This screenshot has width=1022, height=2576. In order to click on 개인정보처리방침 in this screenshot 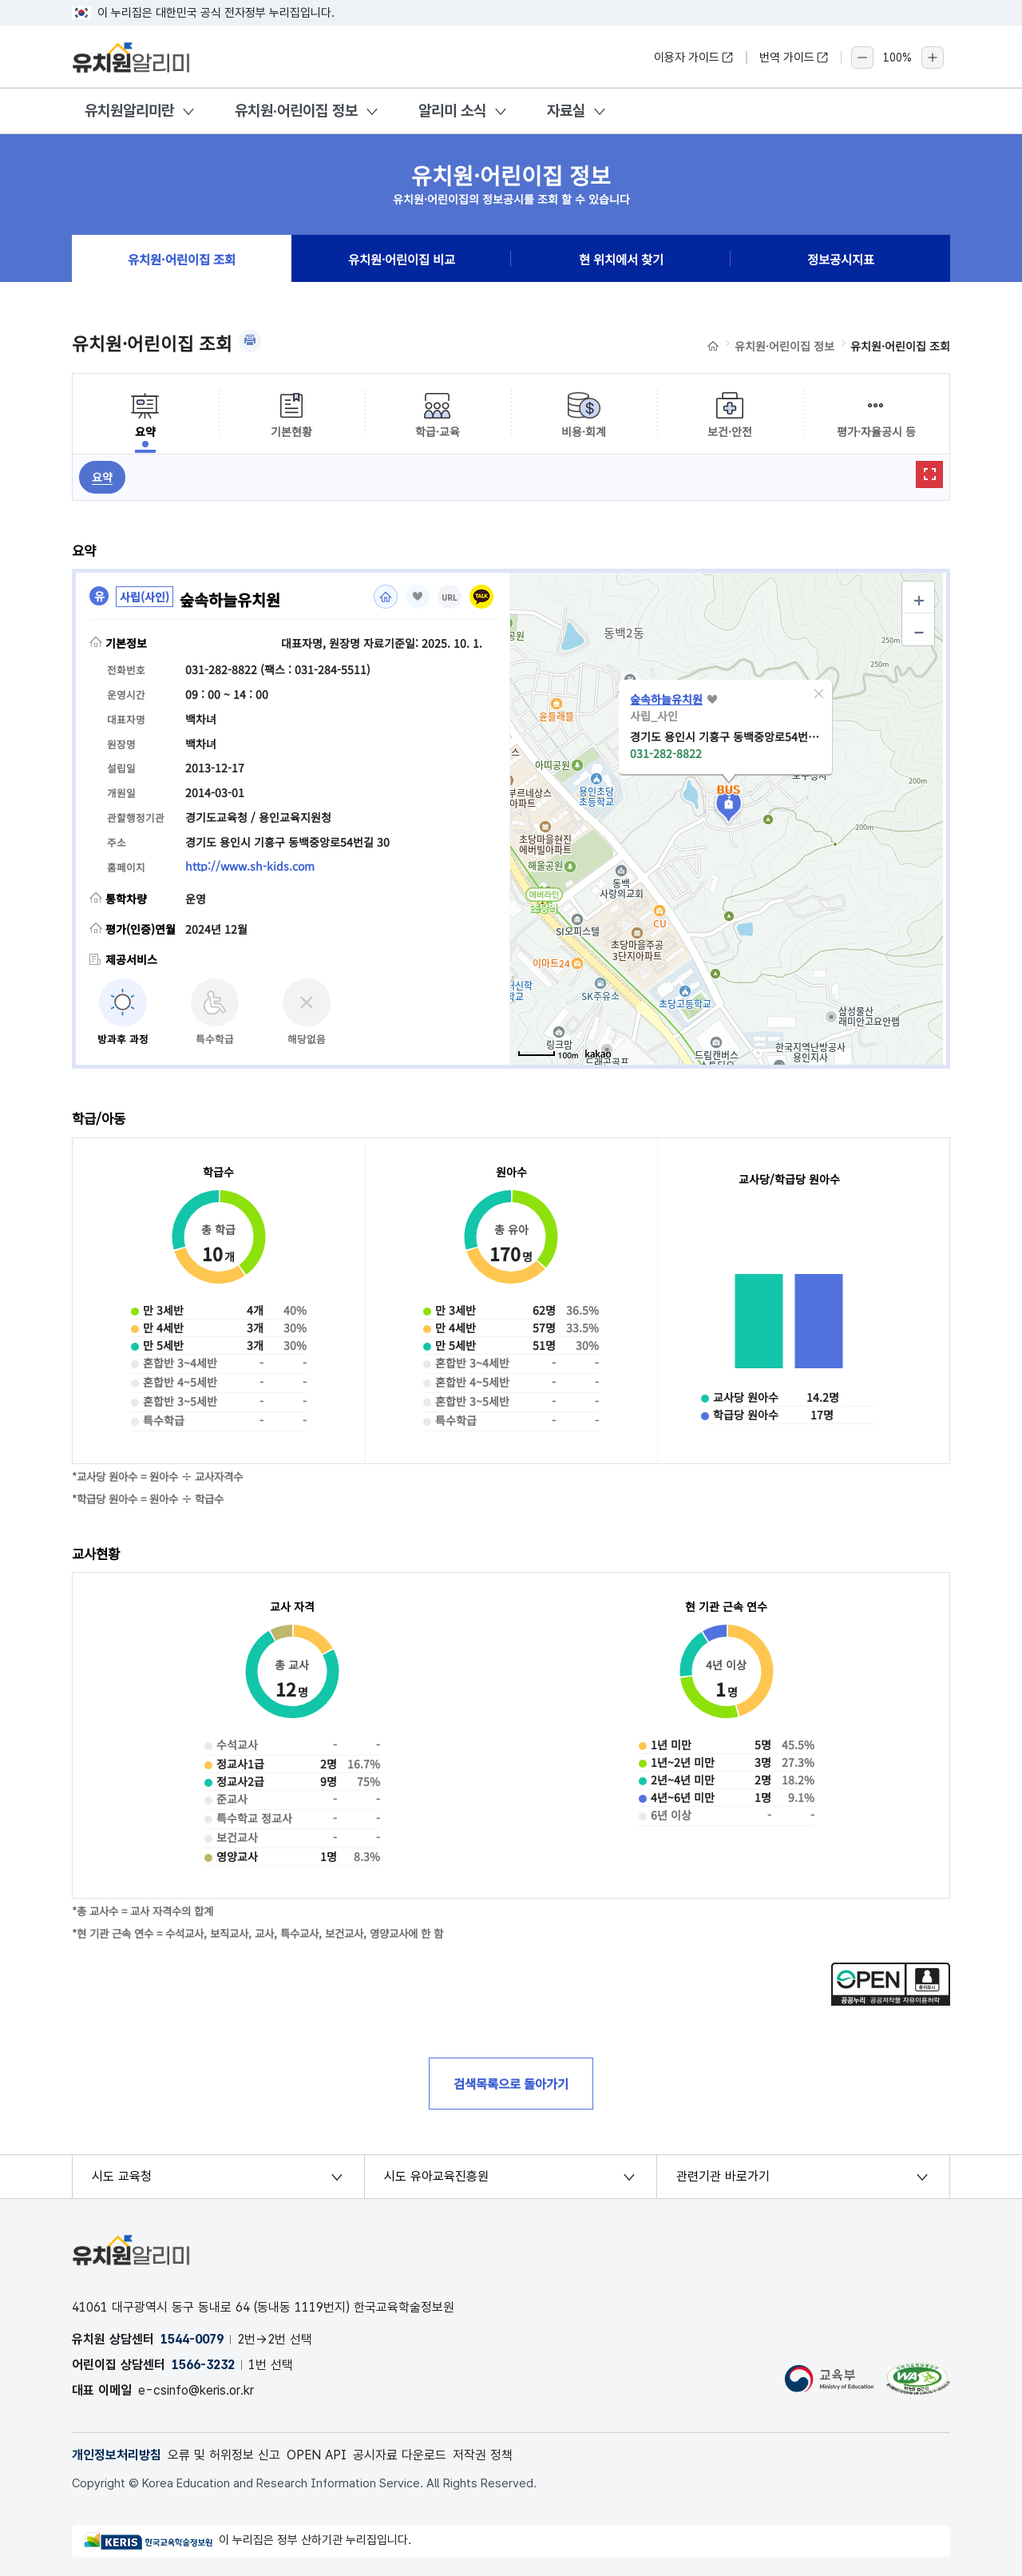, I will do `click(116, 2455)`.